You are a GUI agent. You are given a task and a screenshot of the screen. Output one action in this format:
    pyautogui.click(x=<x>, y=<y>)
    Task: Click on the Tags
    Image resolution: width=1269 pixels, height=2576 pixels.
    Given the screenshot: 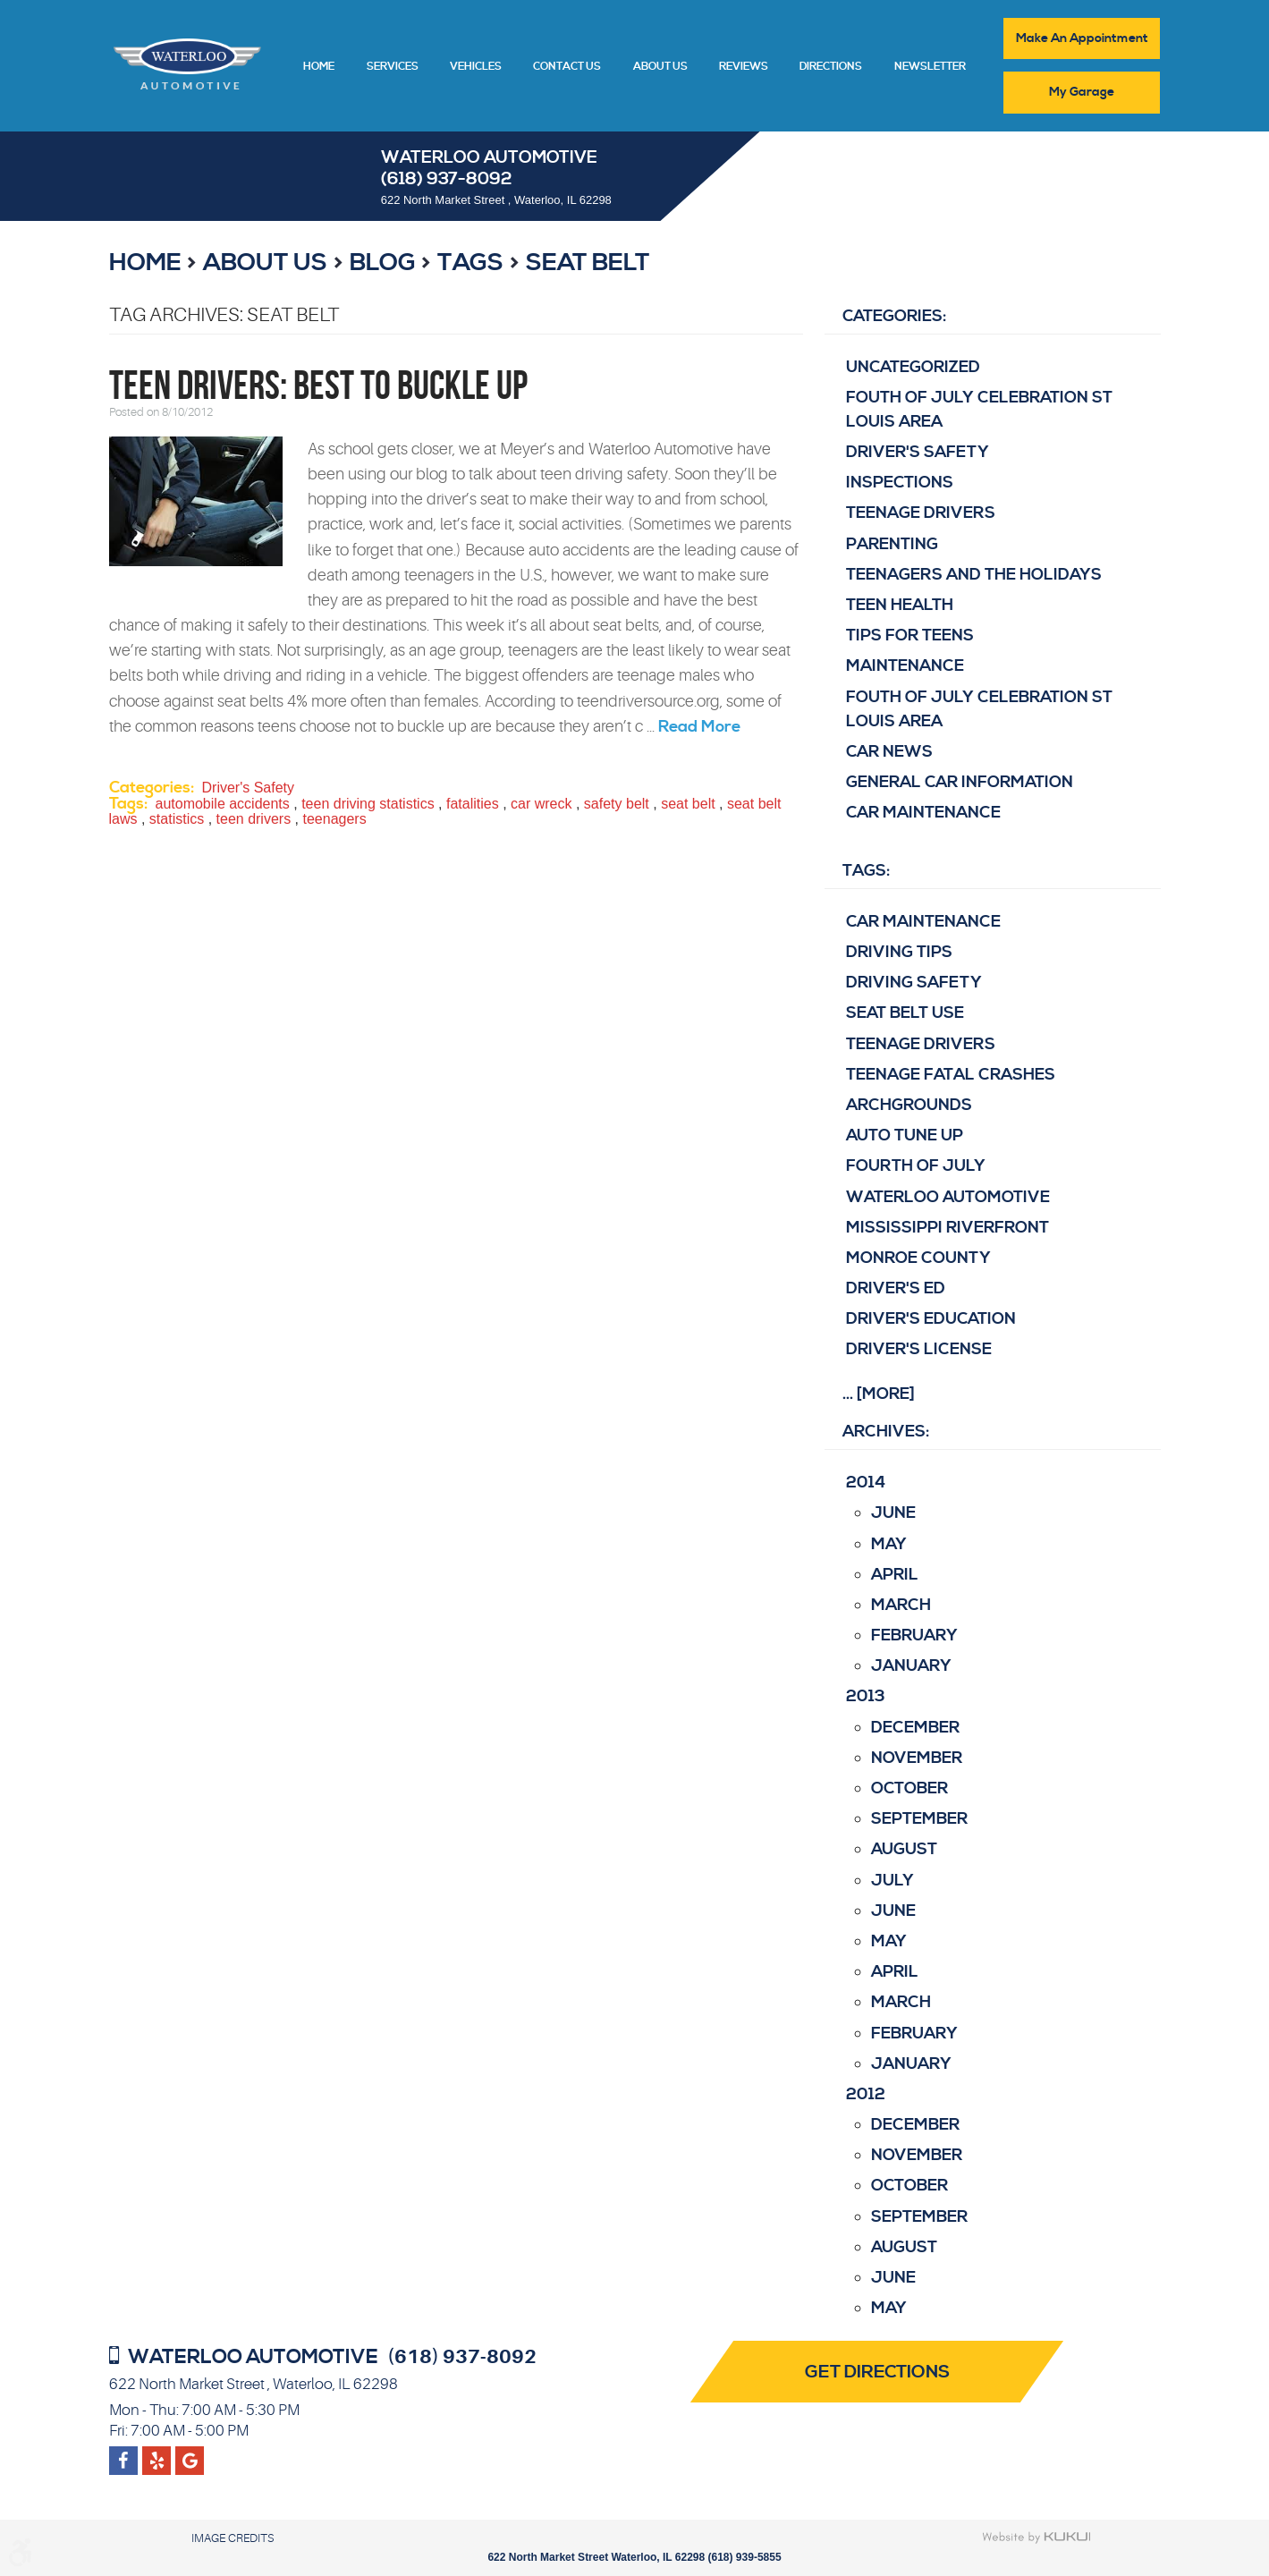 What is the action you would take?
    pyautogui.click(x=470, y=263)
    